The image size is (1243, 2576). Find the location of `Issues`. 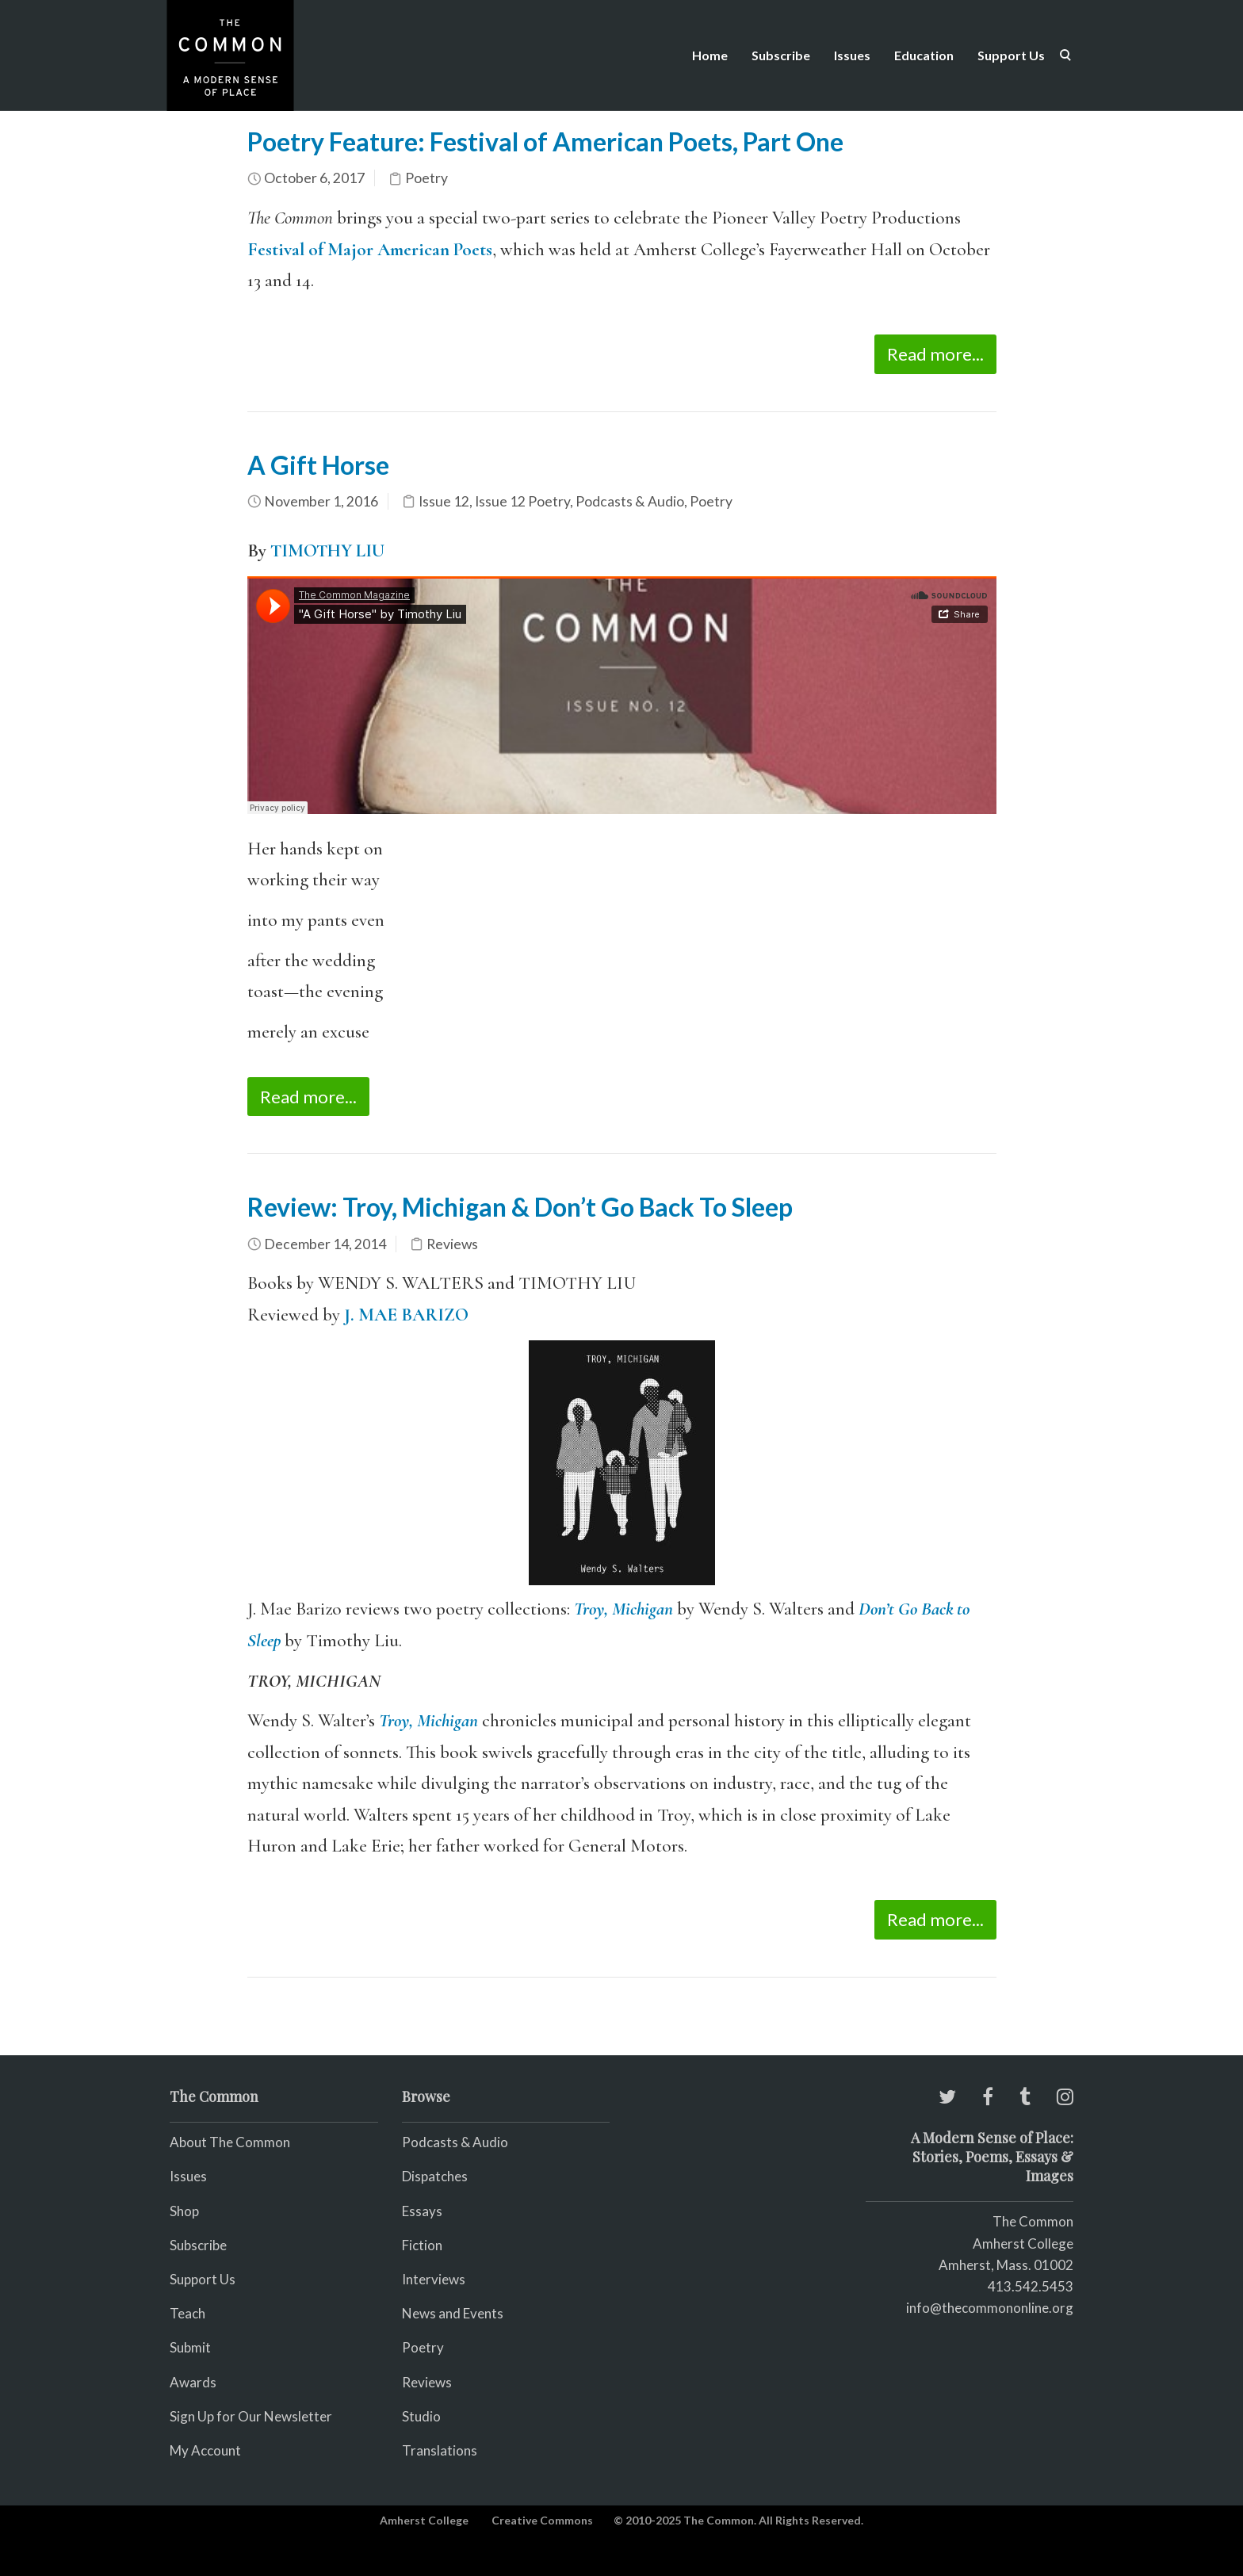

Issues is located at coordinates (852, 55).